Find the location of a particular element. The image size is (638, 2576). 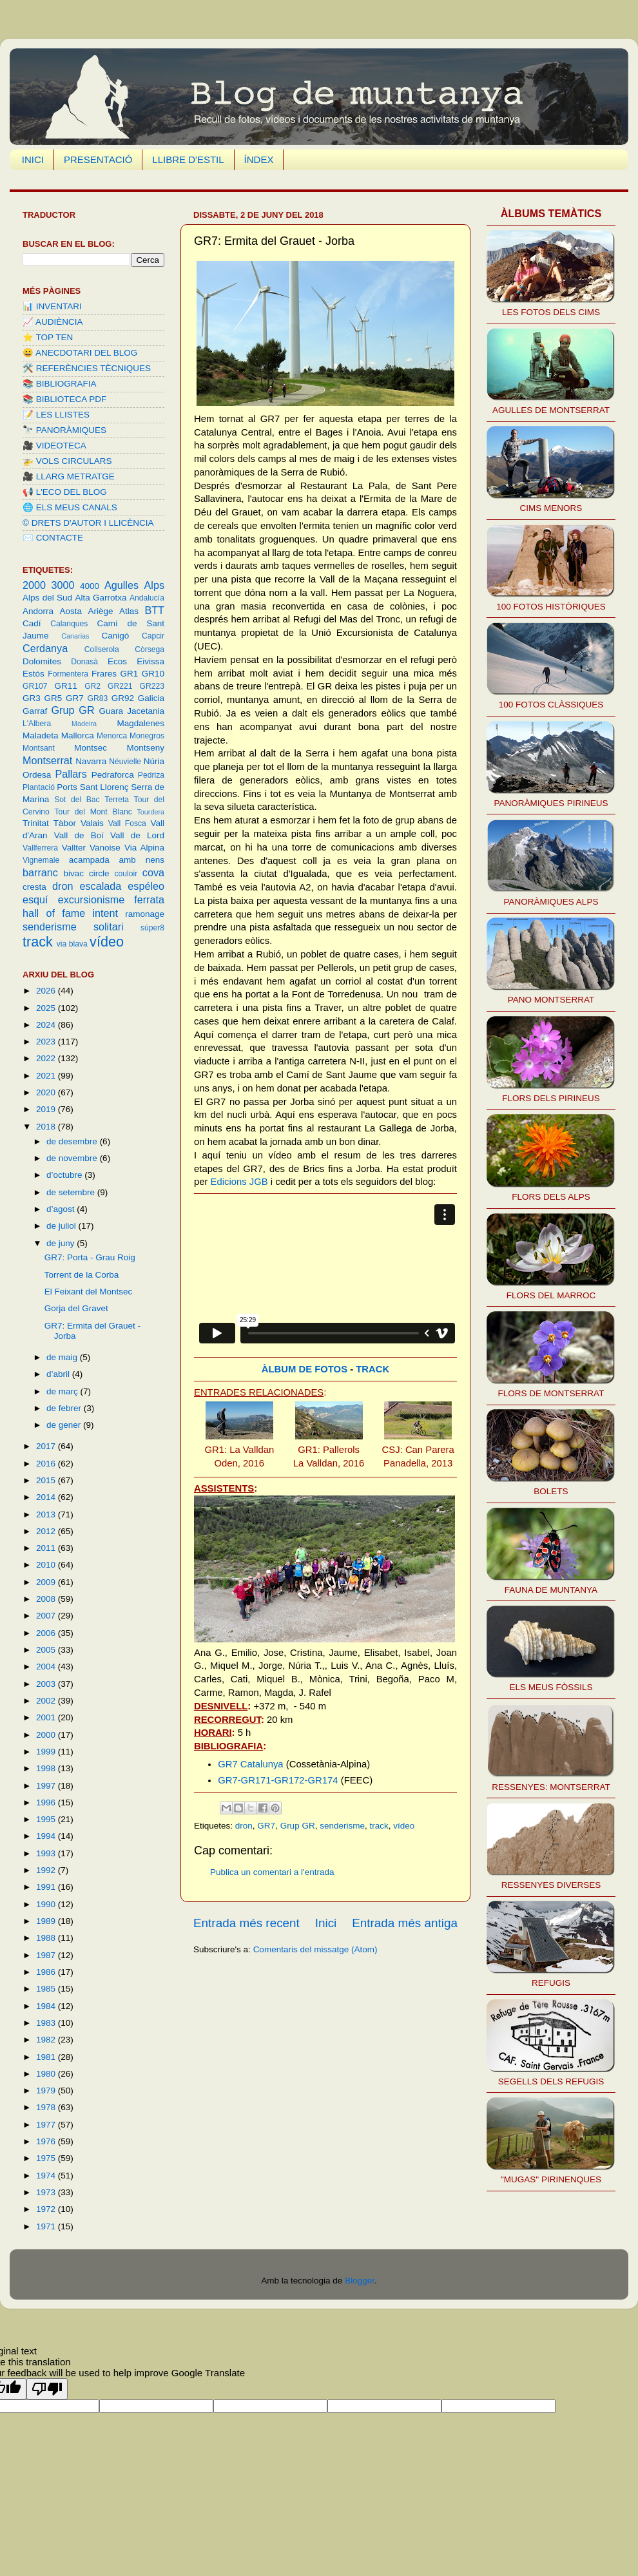

GR7 Catalunya is located at coordinates (251, 1764).